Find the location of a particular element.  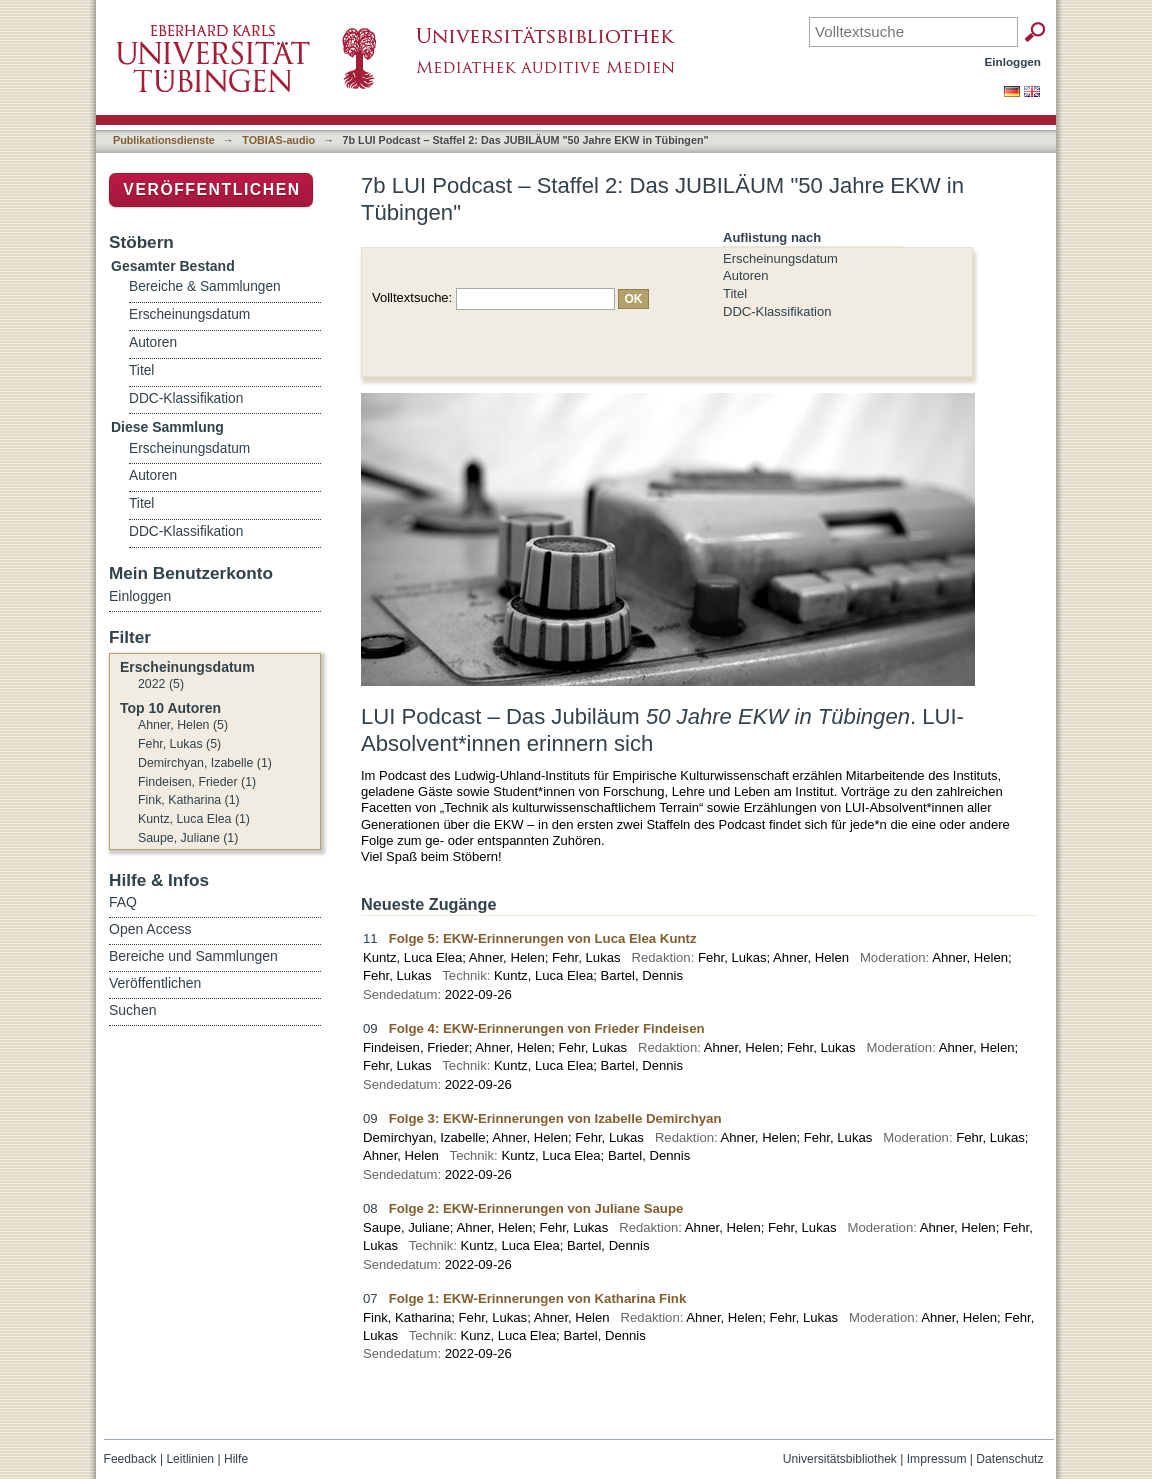

Titel is located at coordinates (735, 293).